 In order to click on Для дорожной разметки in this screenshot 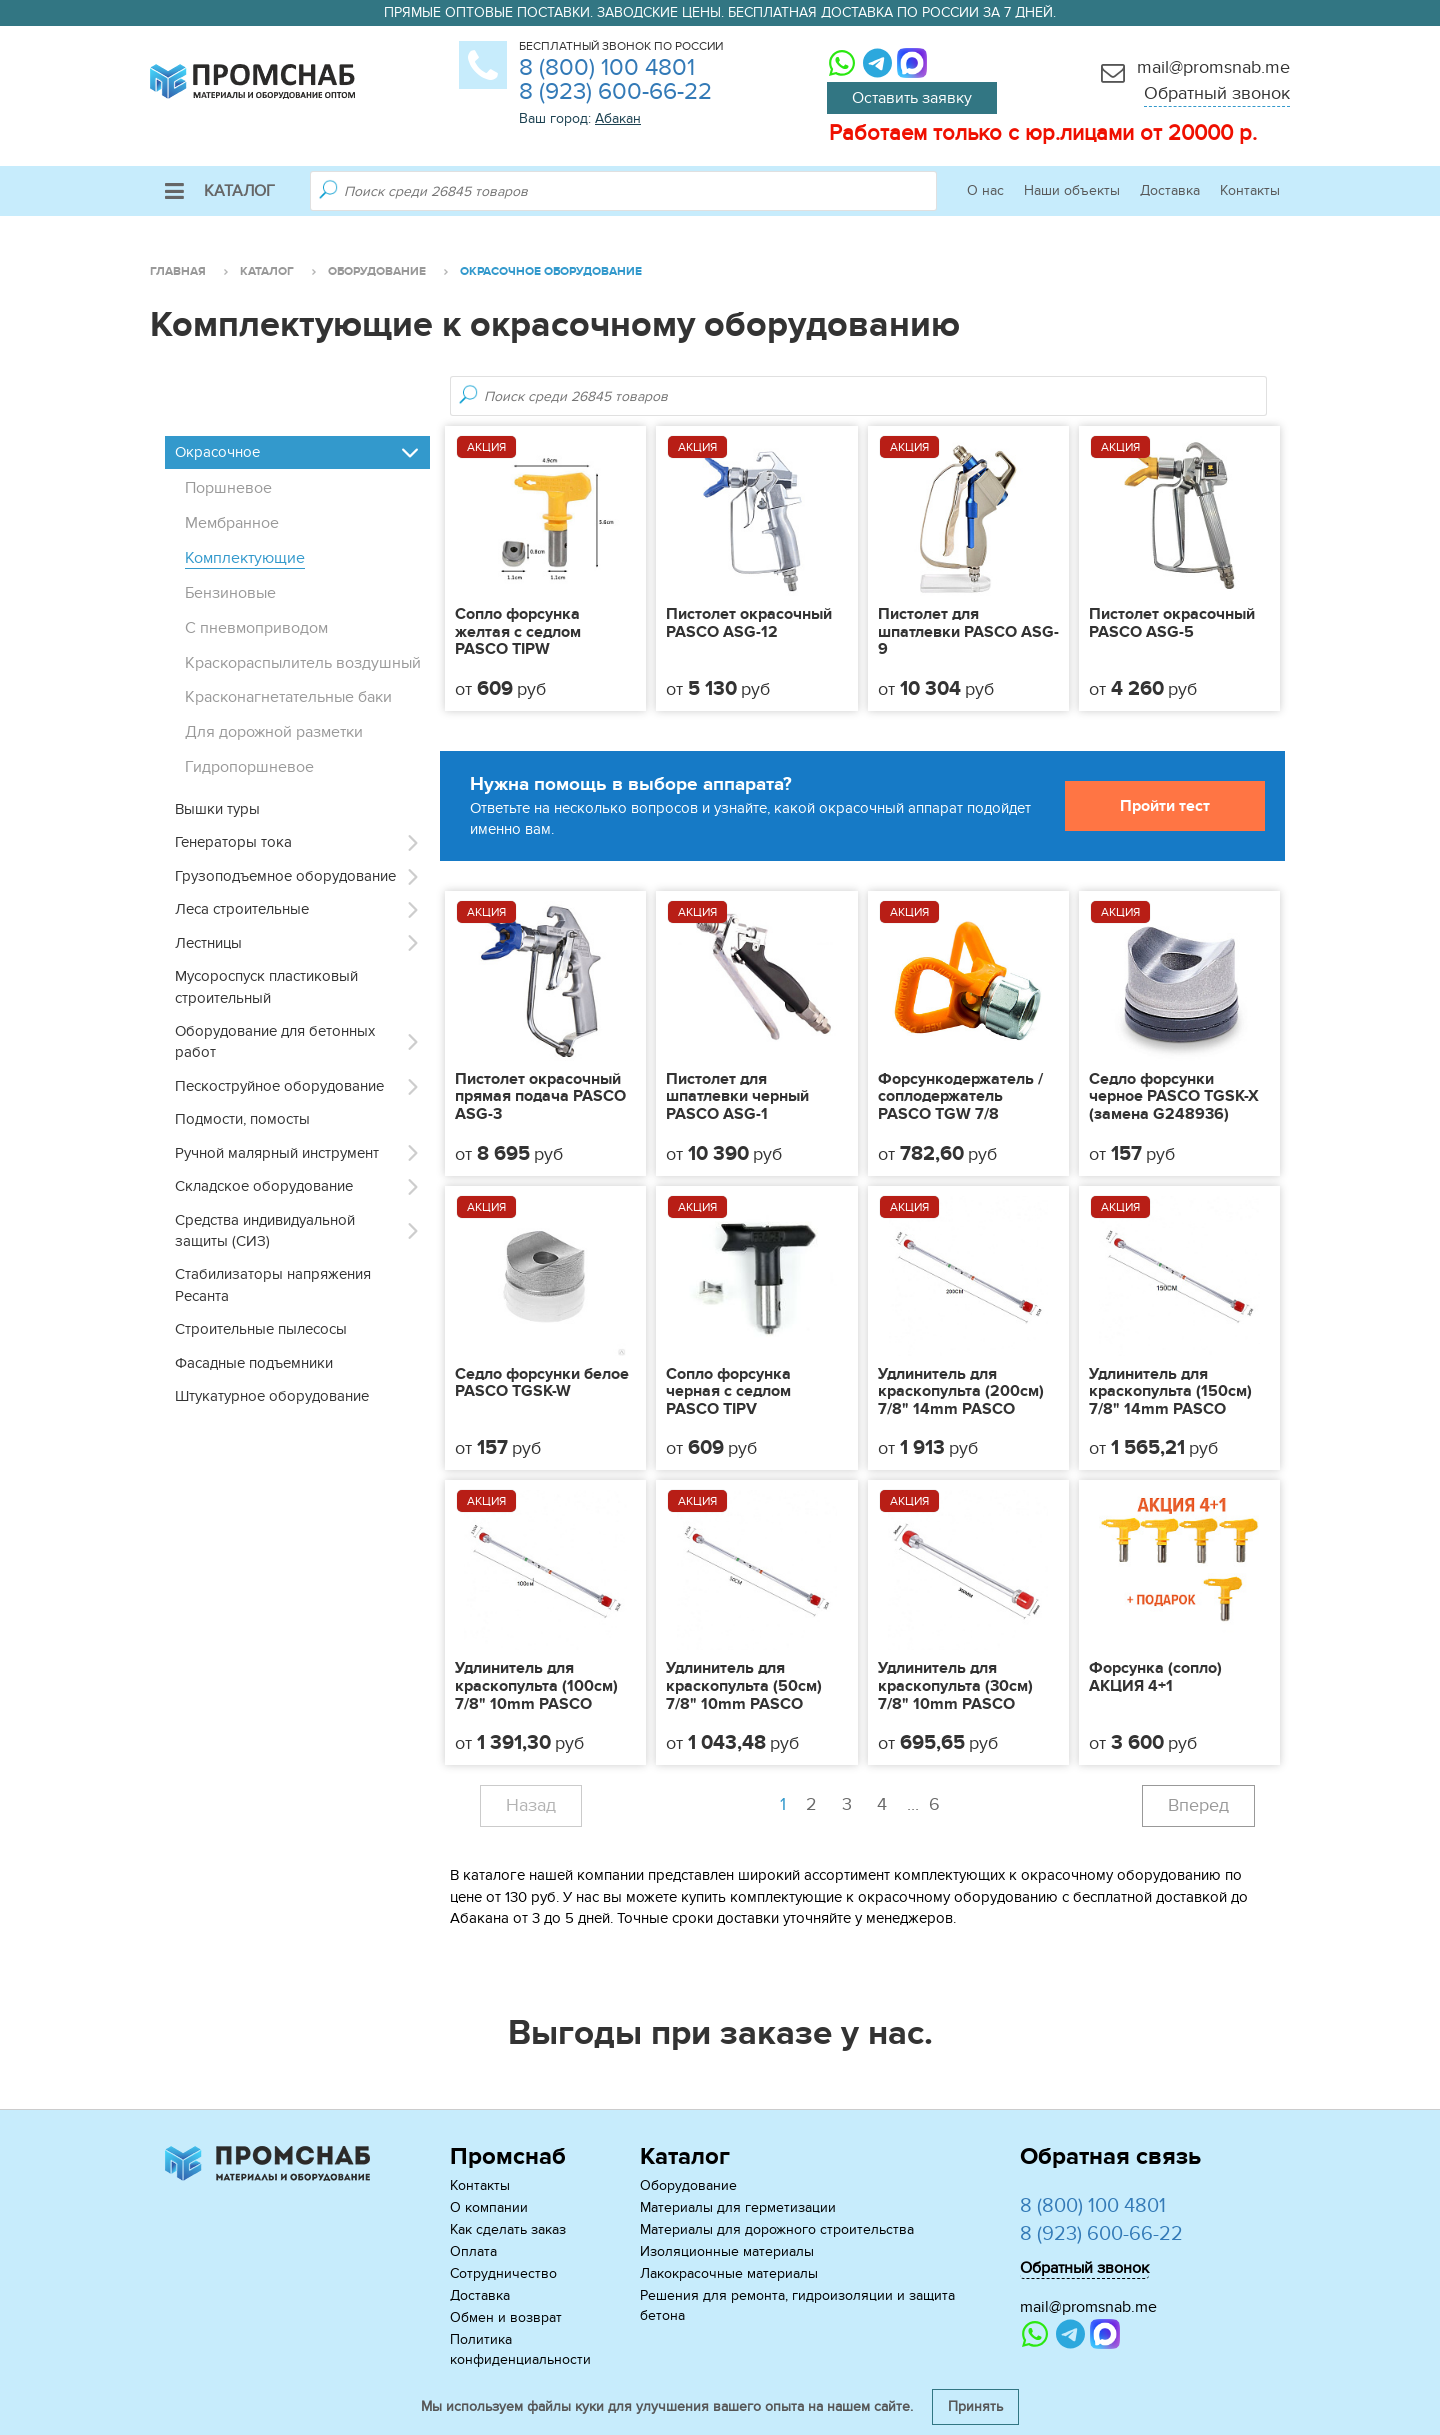, I will do `click(274, 732)`.